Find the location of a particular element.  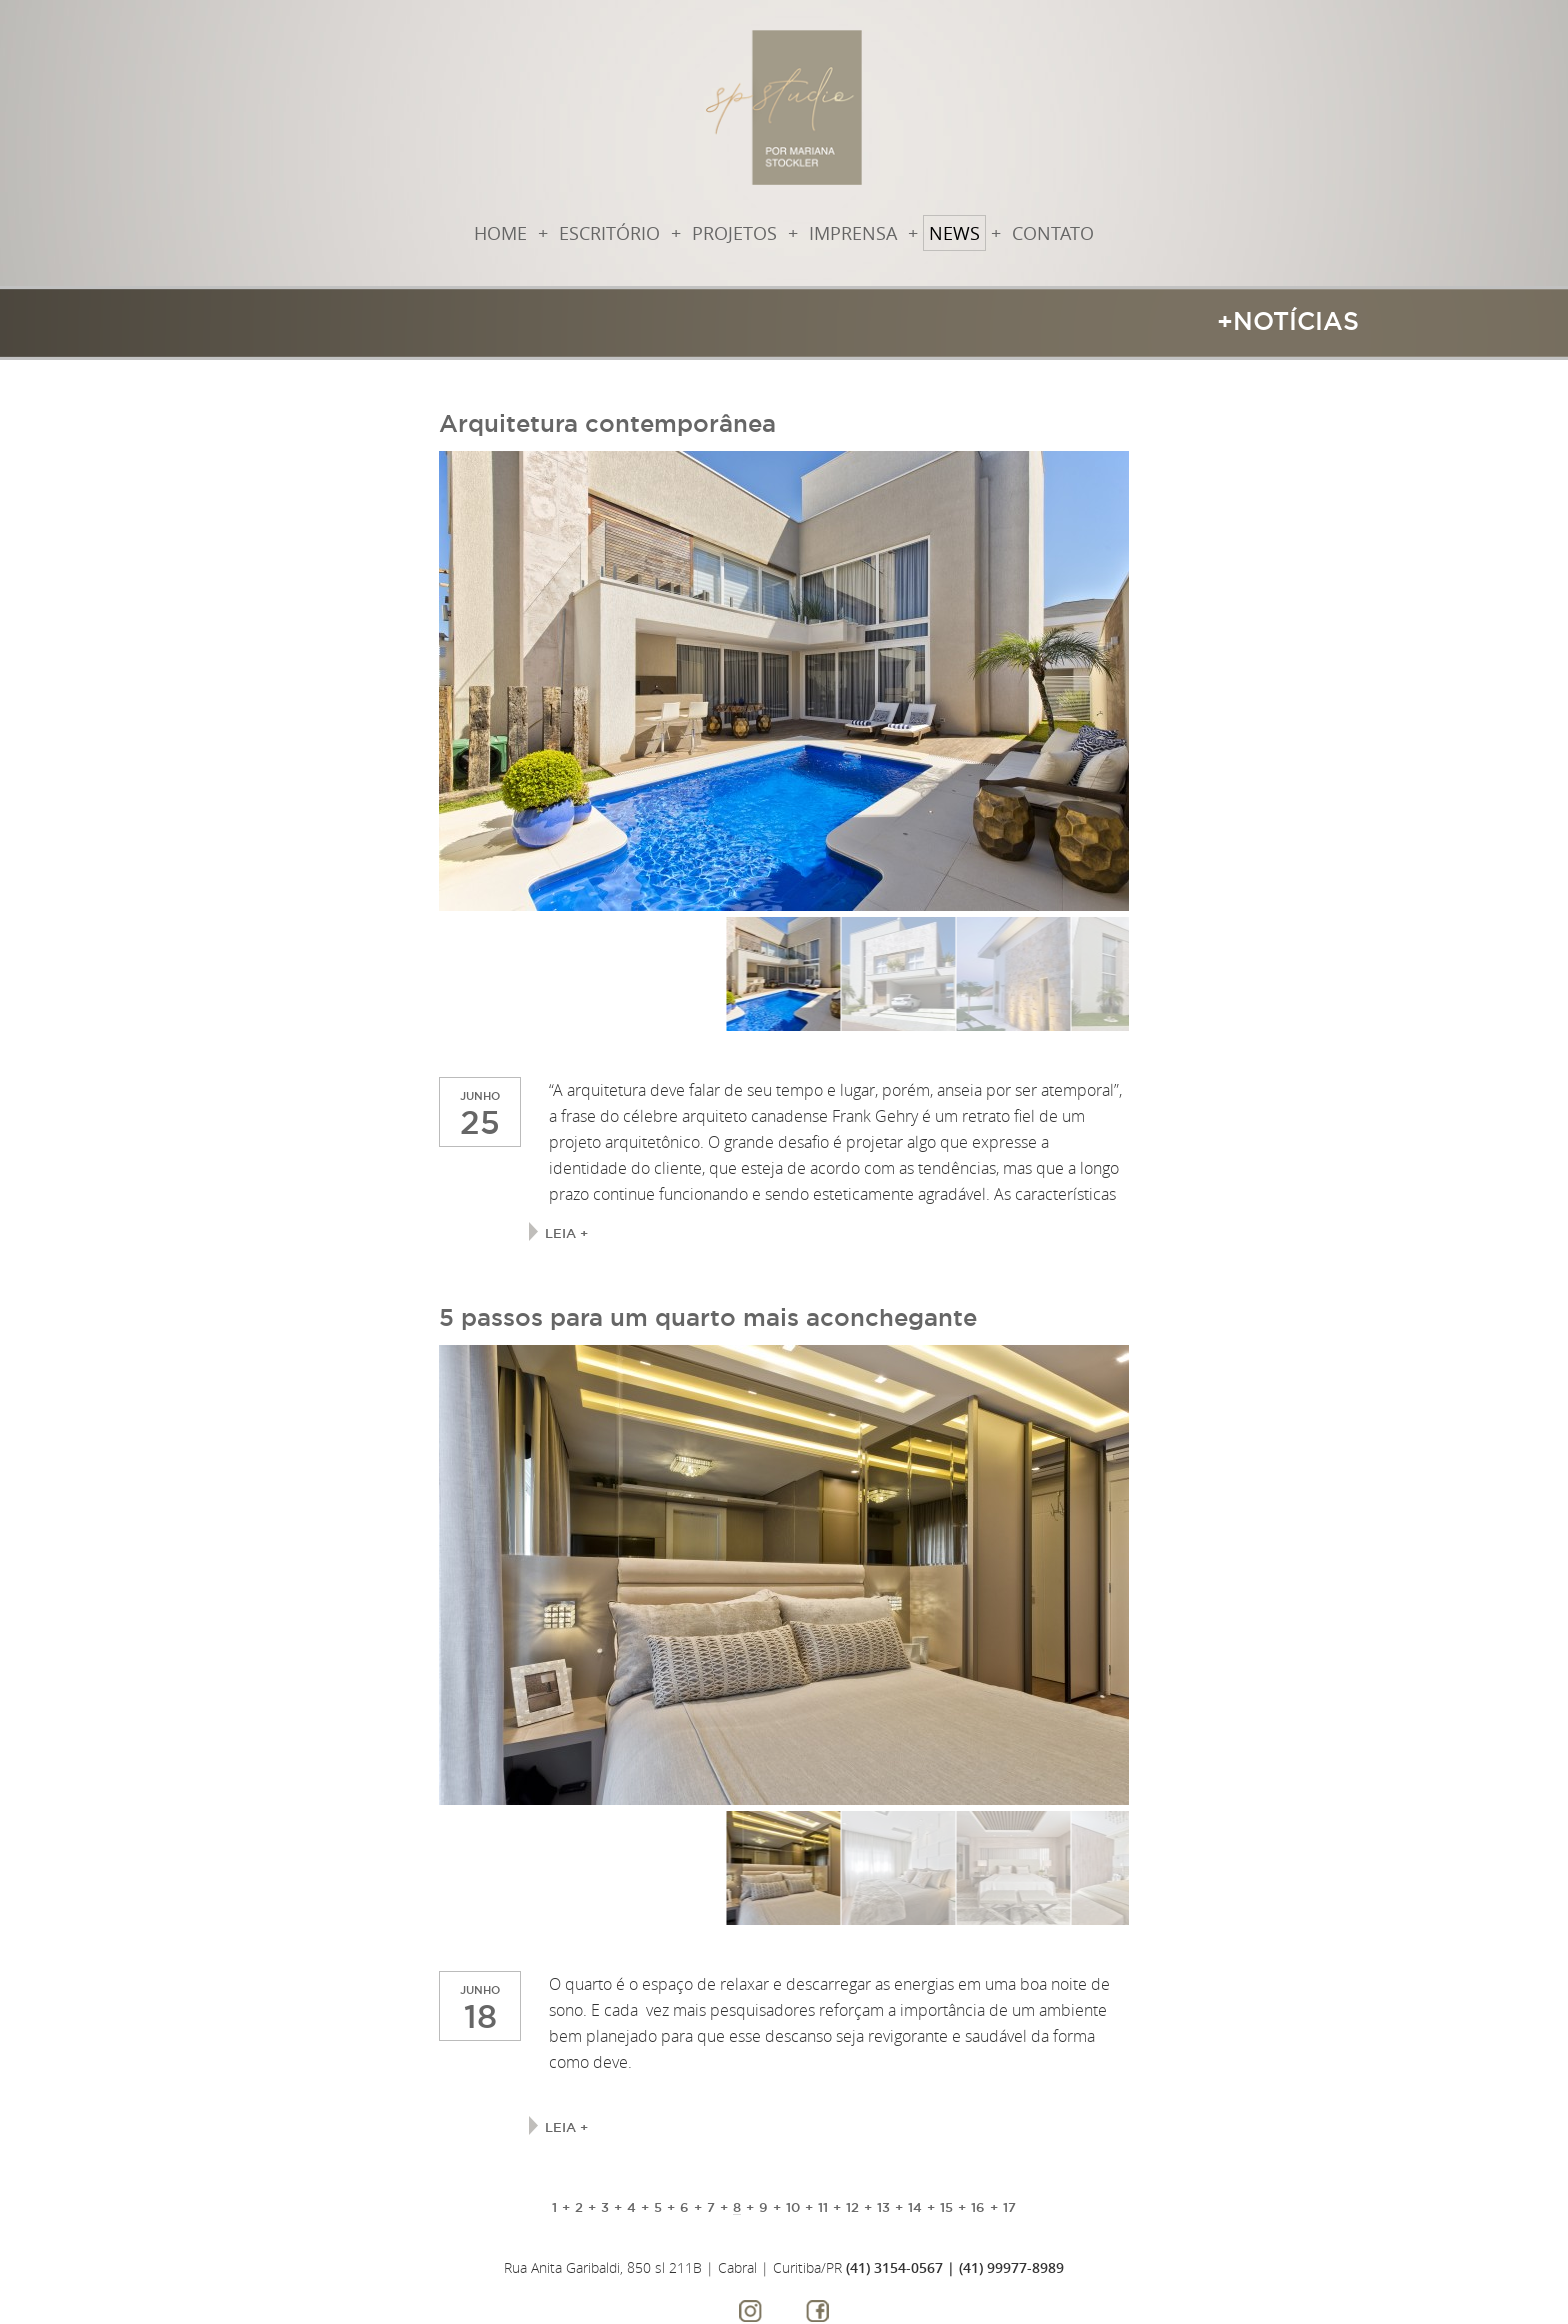

17 is located at coordinates (1009, 2207).